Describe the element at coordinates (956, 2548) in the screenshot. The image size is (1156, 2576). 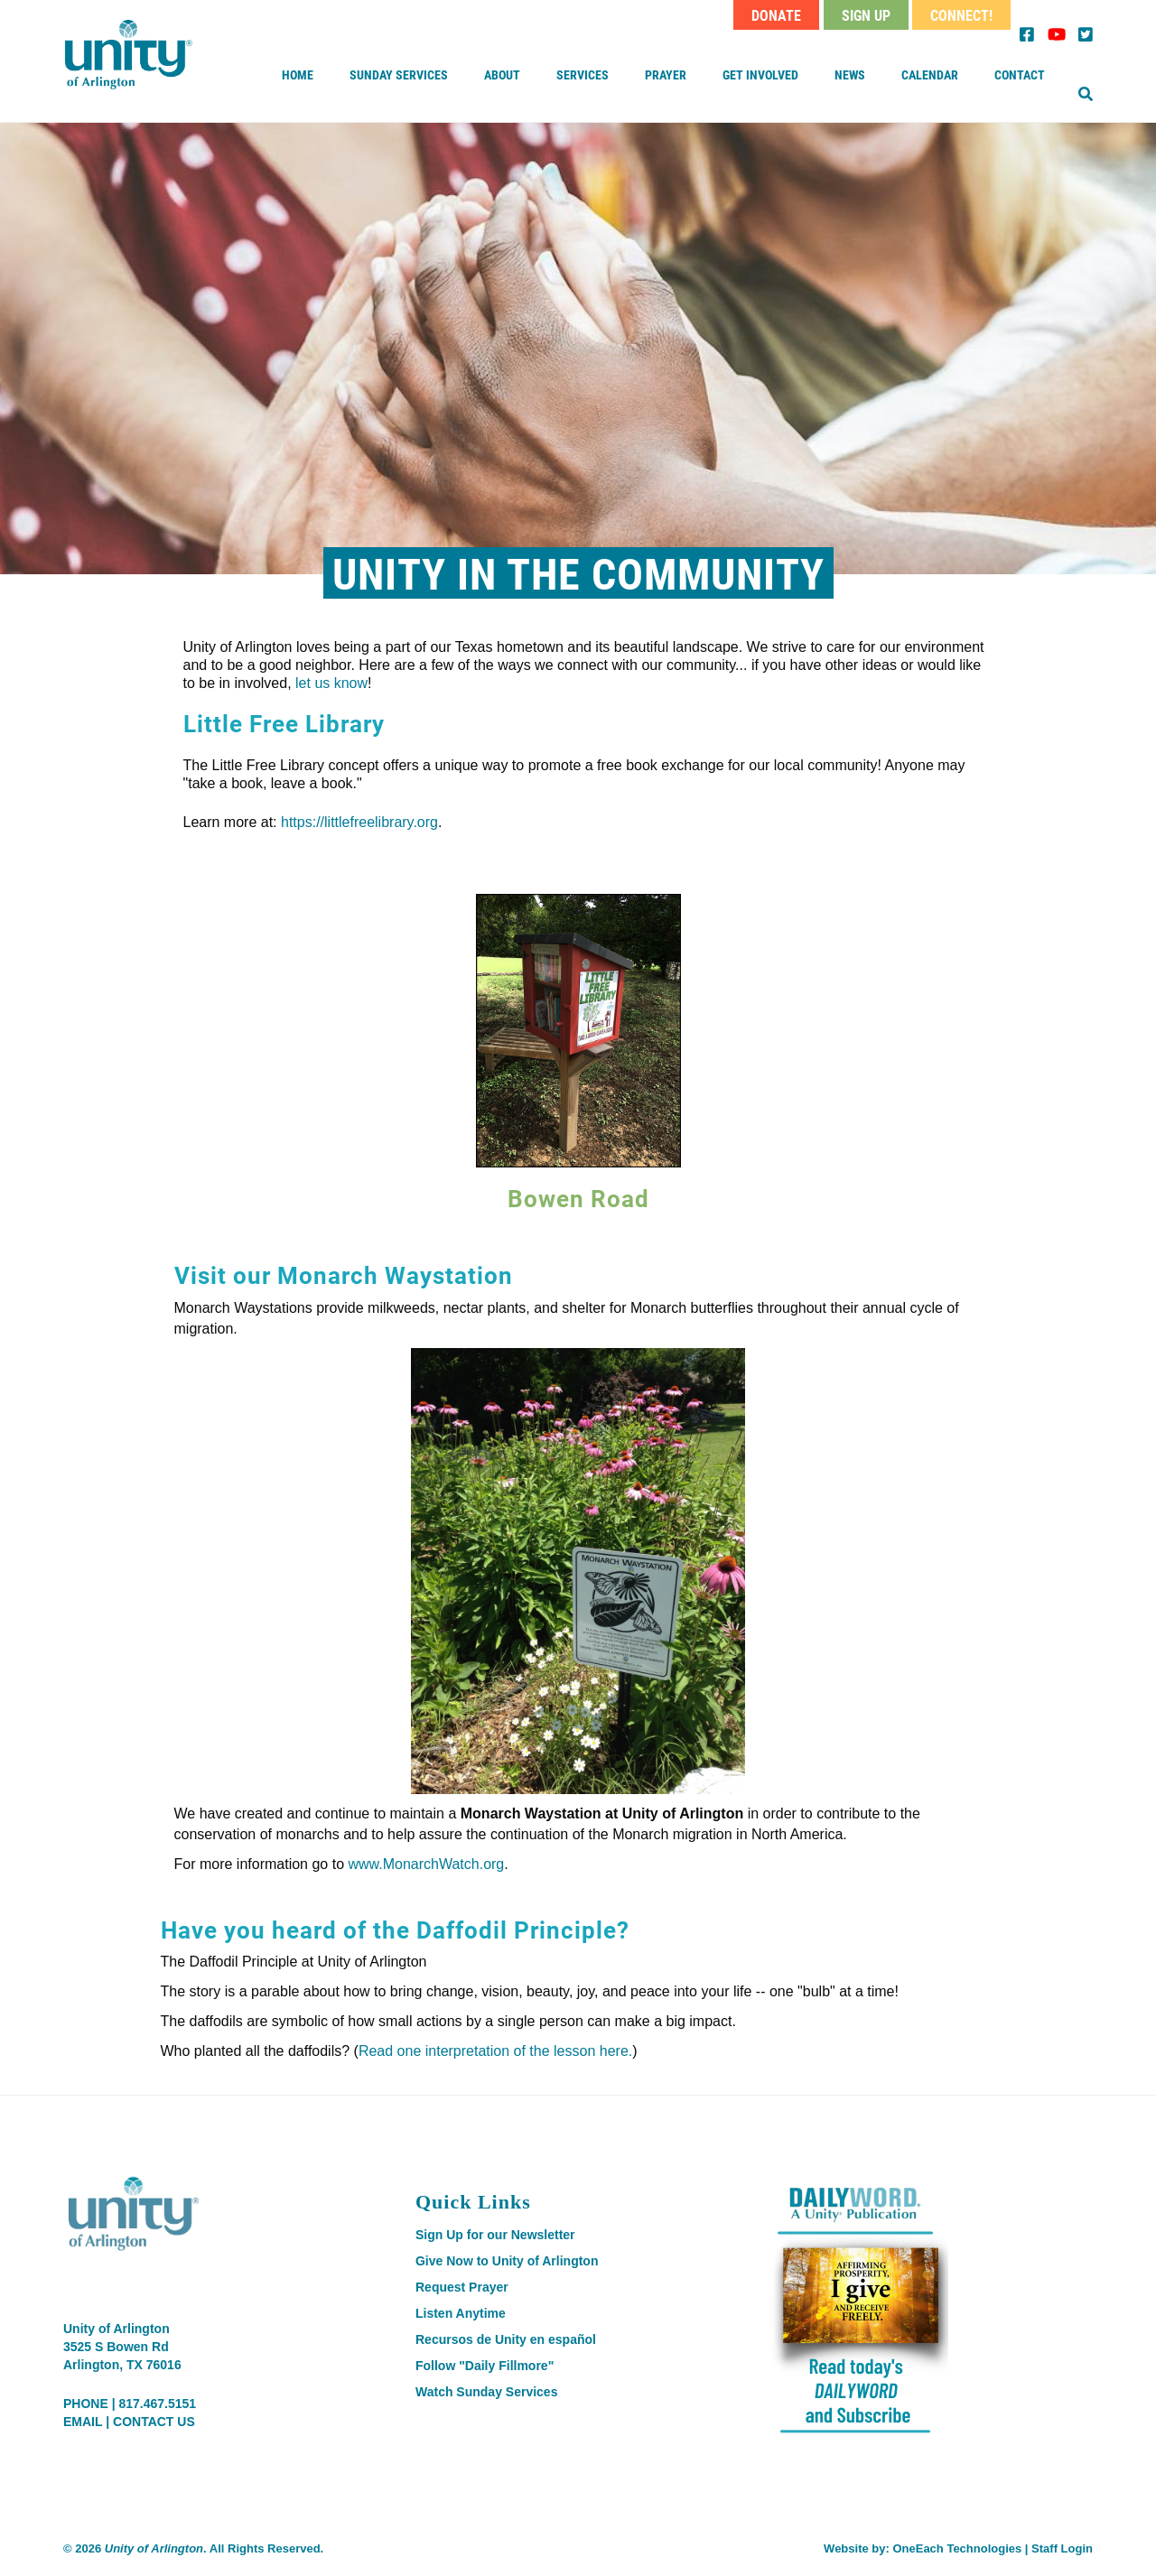
I see `OneEach Technologies` at that location.